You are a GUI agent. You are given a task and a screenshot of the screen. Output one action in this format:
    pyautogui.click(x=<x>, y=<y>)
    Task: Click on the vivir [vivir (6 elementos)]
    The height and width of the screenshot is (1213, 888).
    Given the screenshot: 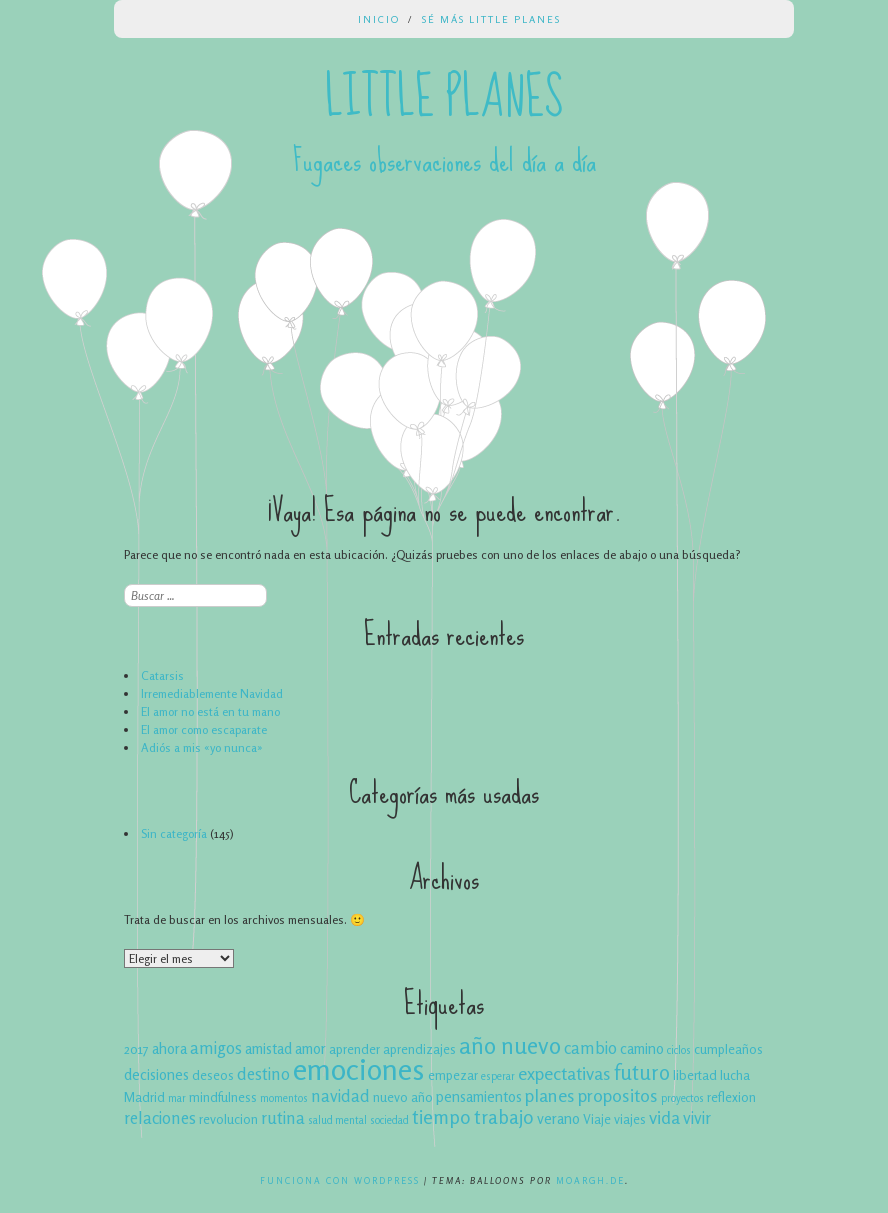 What is the action you would take?
    pyautogui.click(x=697, y=1118)
    